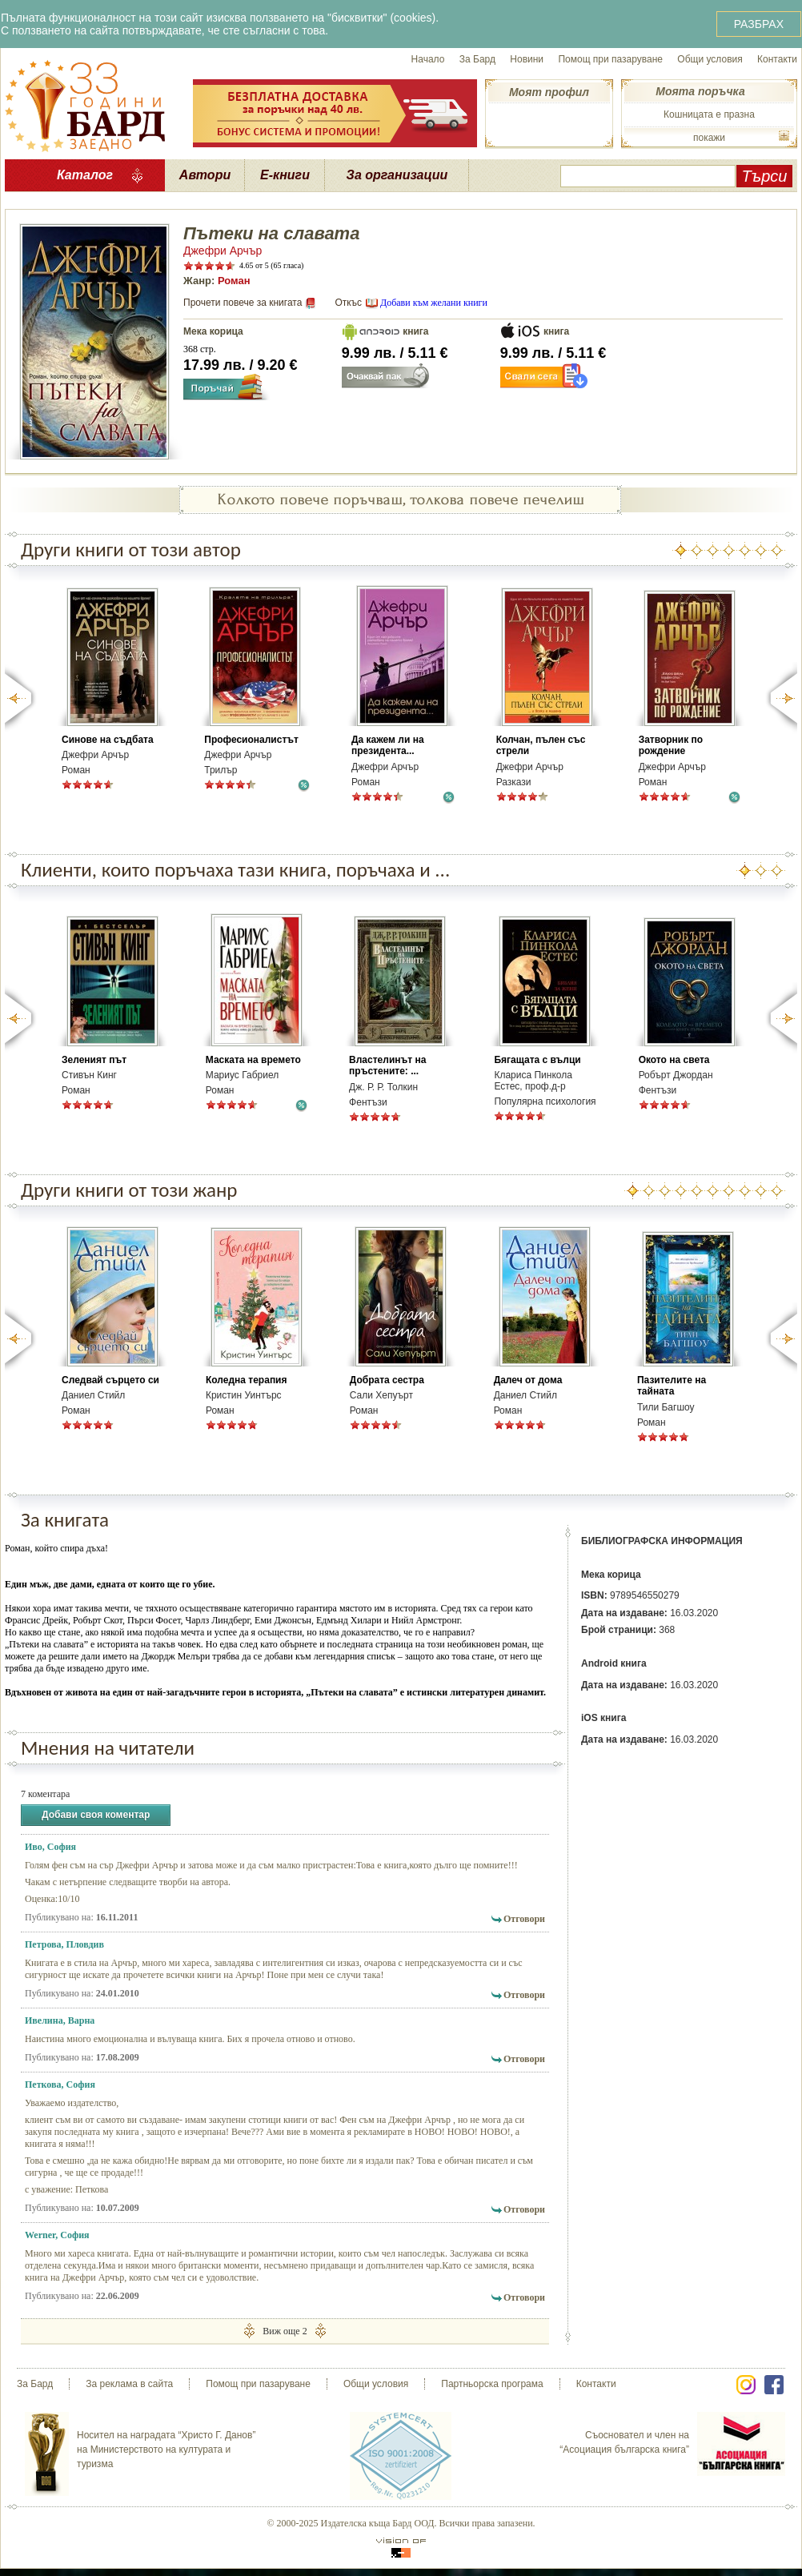 The height and width of the screenshot is (2576, 802). What do you see at coordinates (477, 59) in the screenshot?
I see `За Бард` at bounding box center [477, 59].